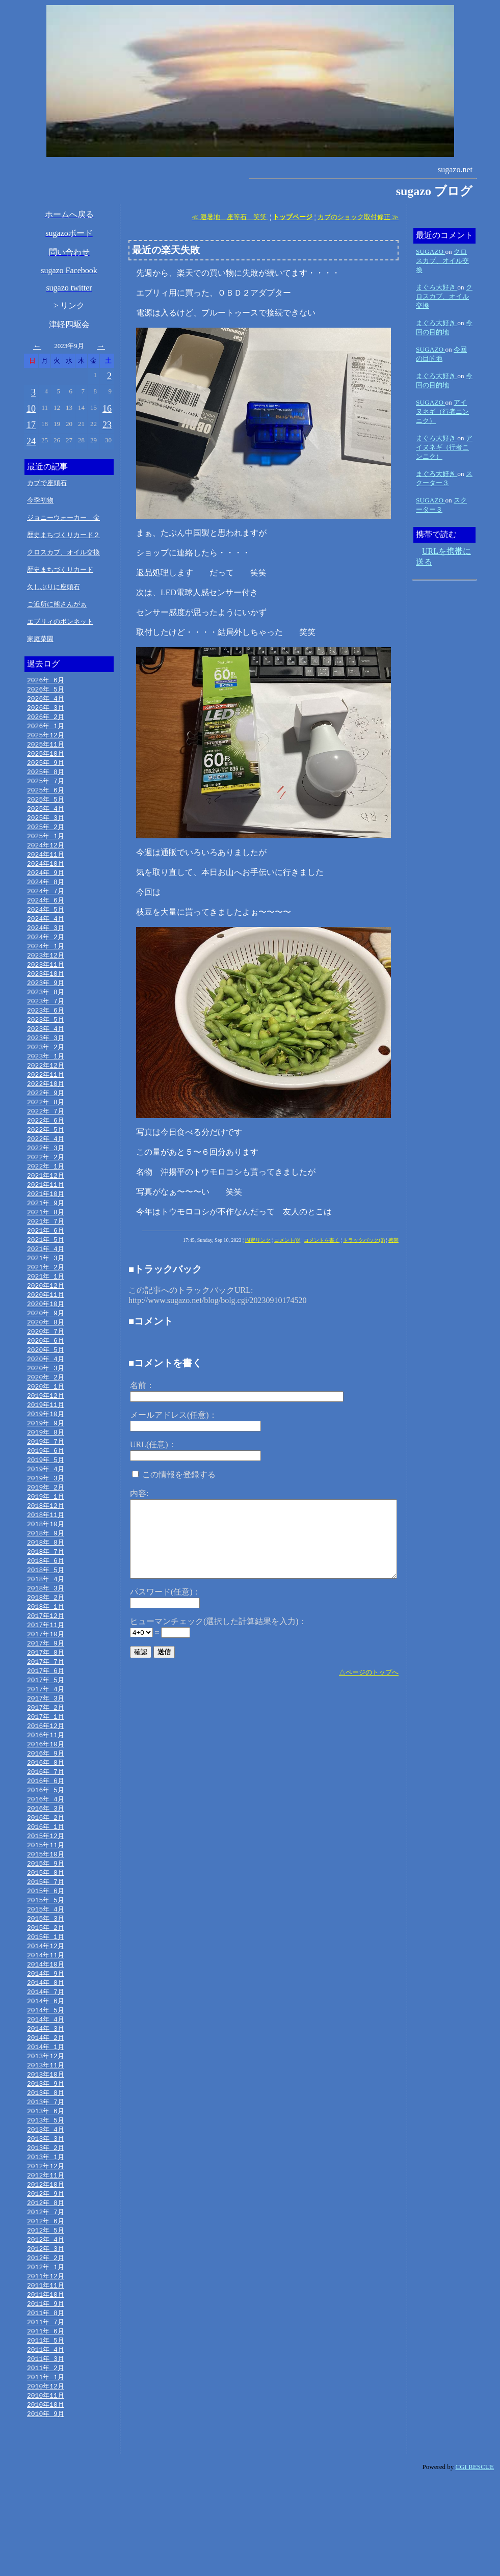 This screenshot has width=500, height=2576. I want to click on 2019年 3月, so click(45, 1522).